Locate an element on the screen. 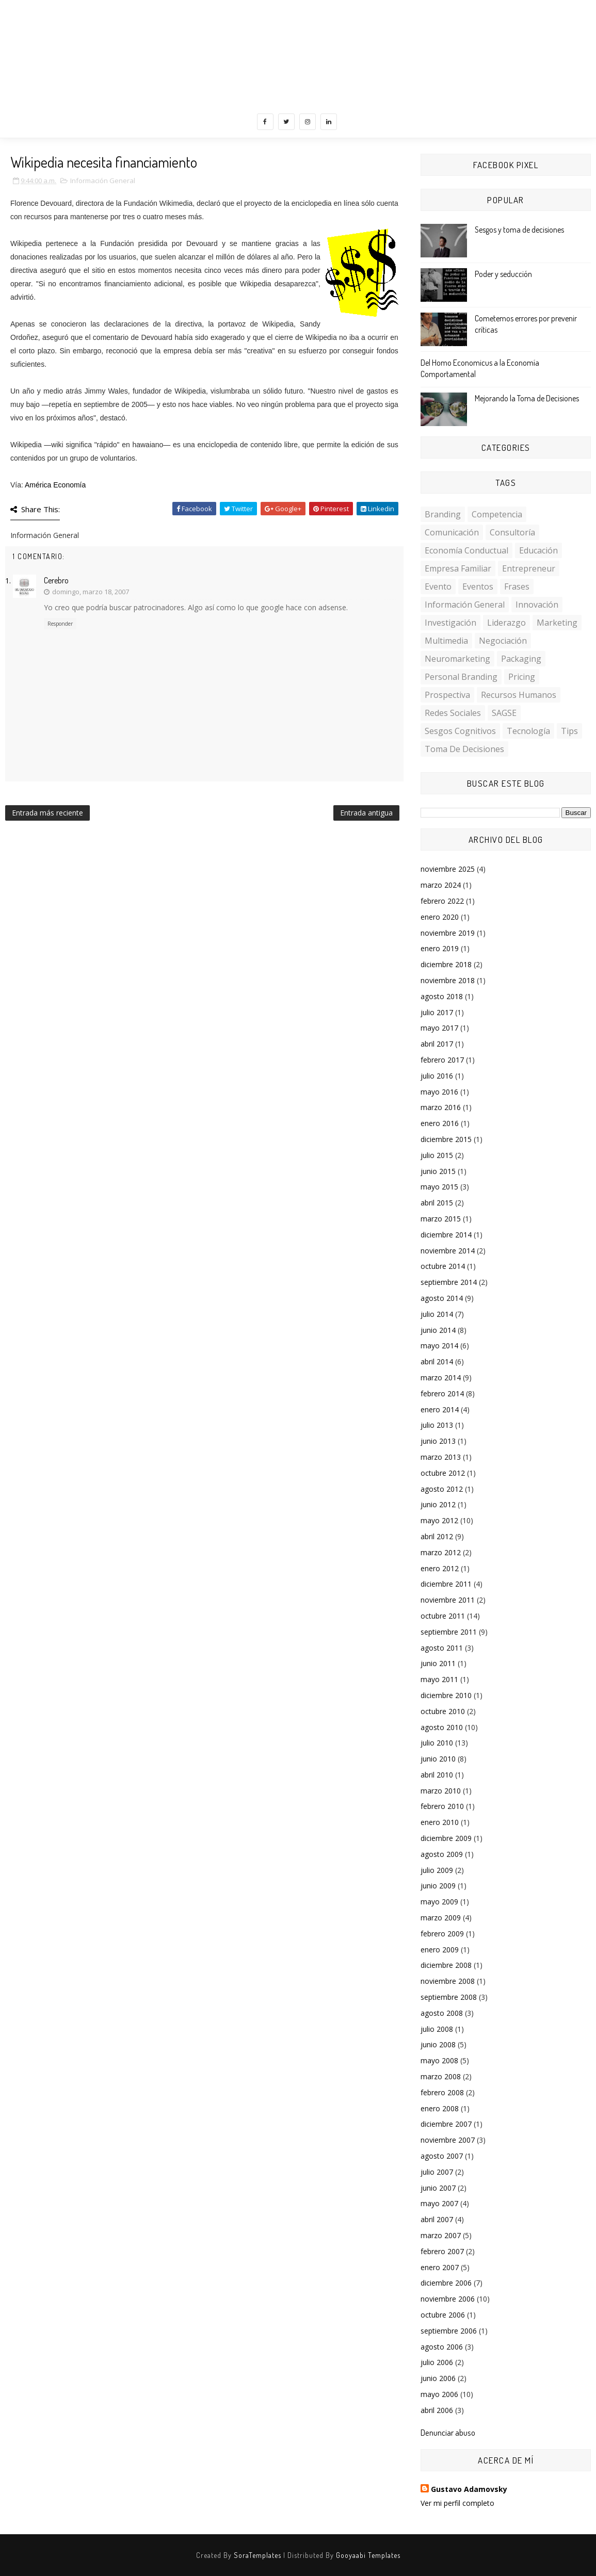 This screenshot has height=2576, width=596. septiembre 2014 is located at coordinates (449, 1282).